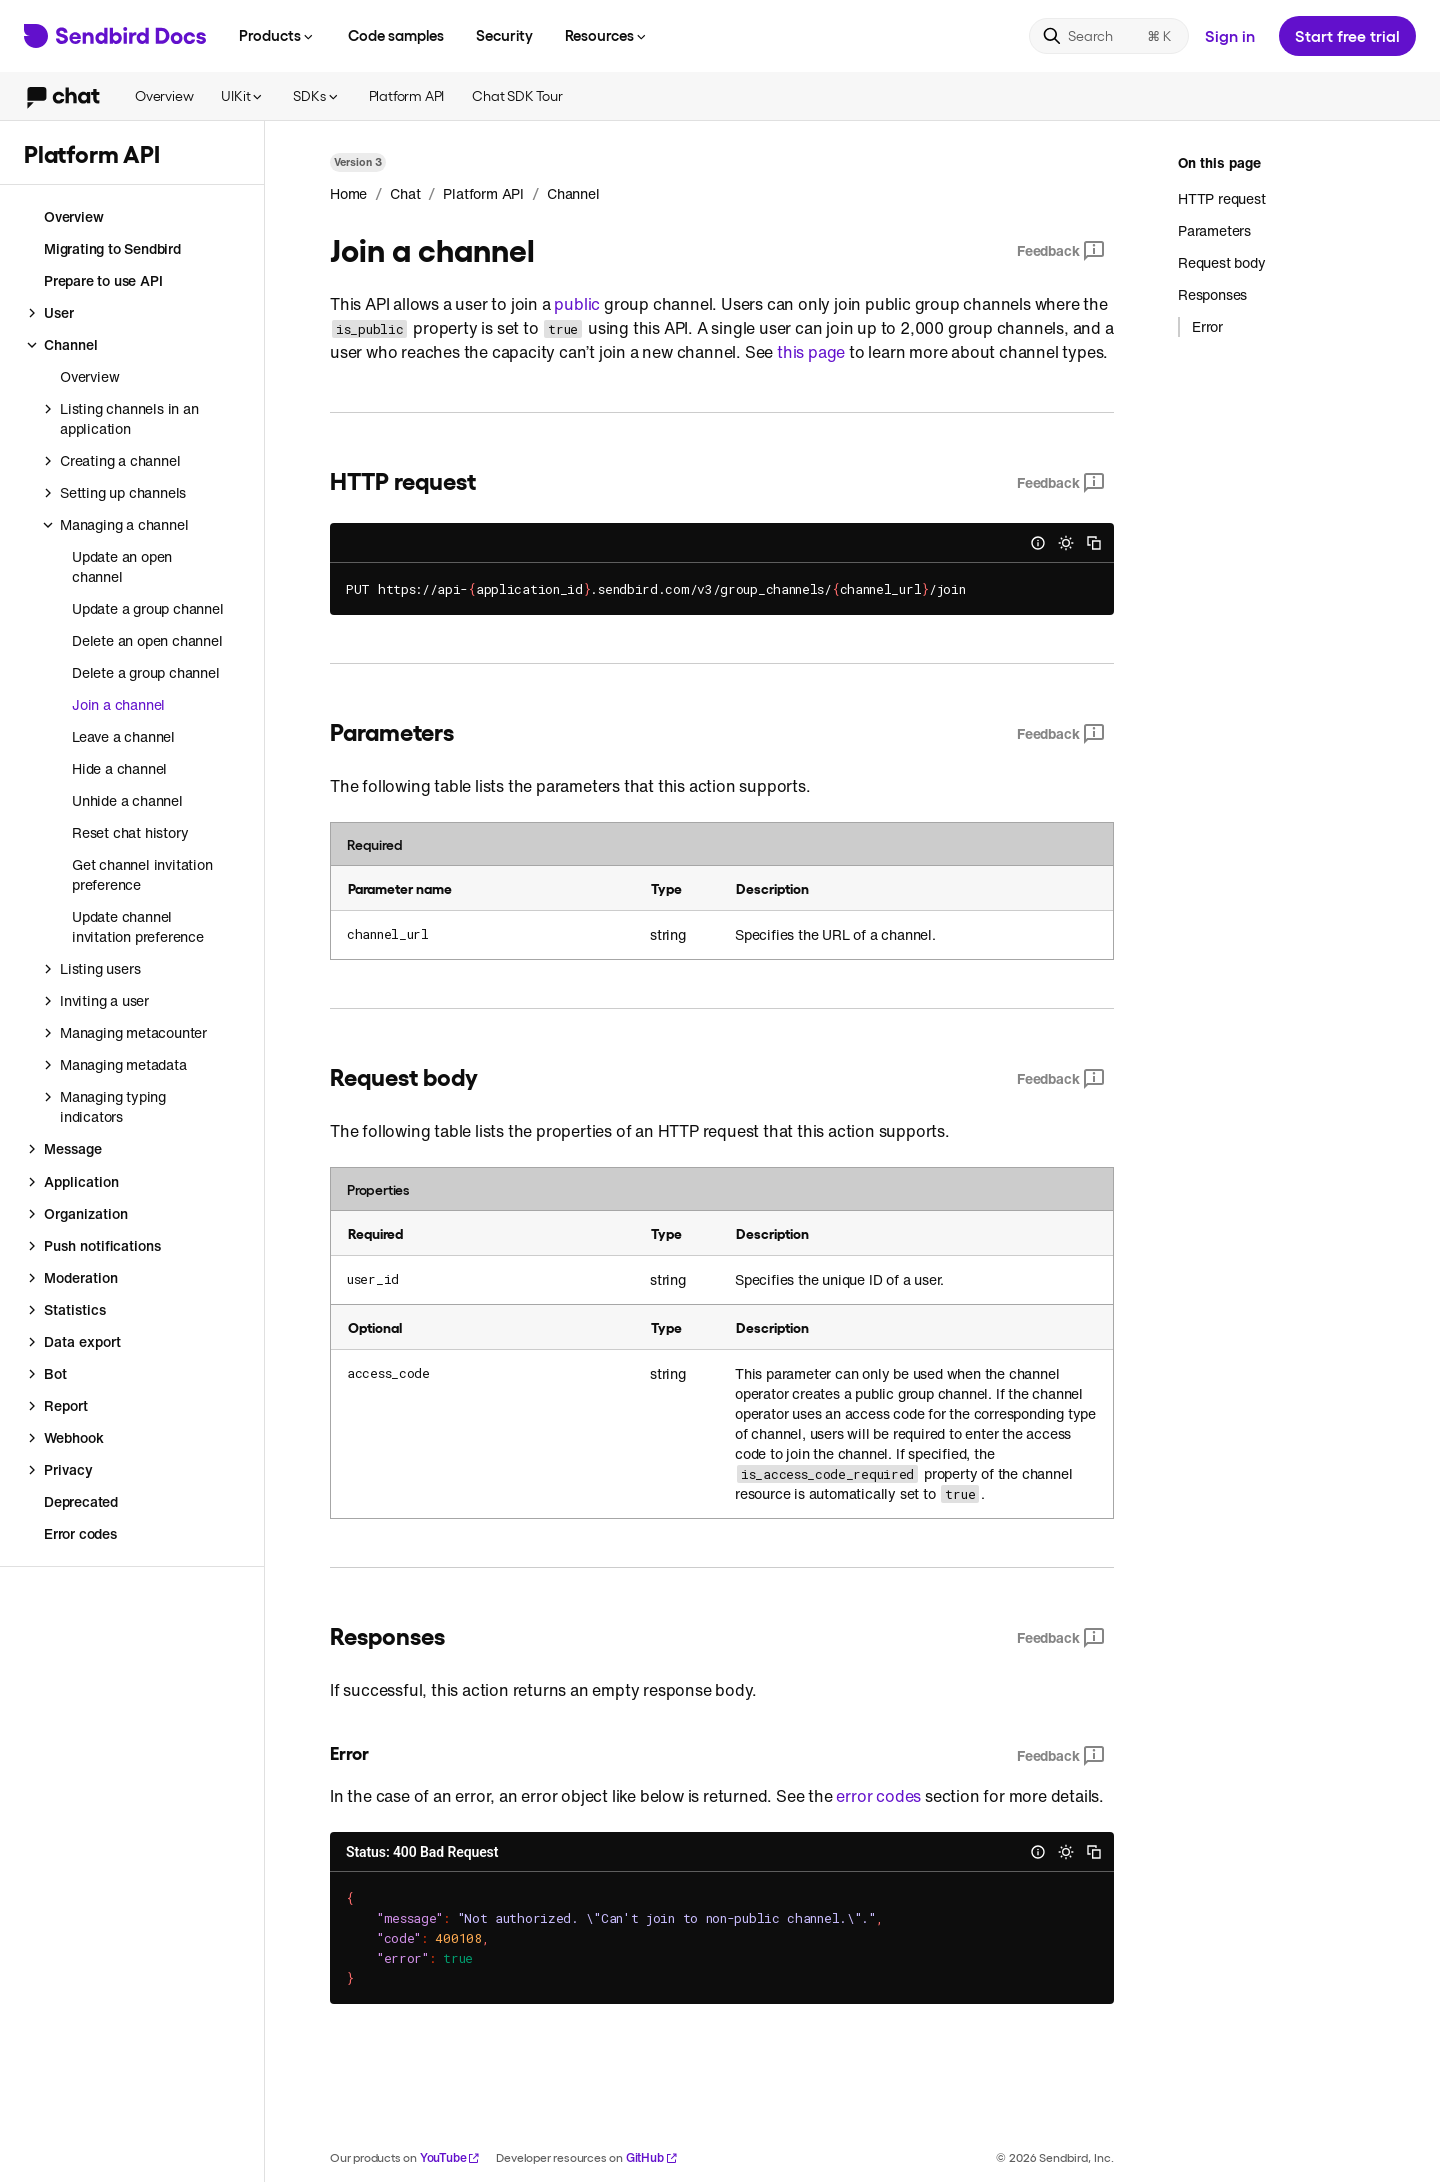  I want to click on UIKit, so click(243, 95).